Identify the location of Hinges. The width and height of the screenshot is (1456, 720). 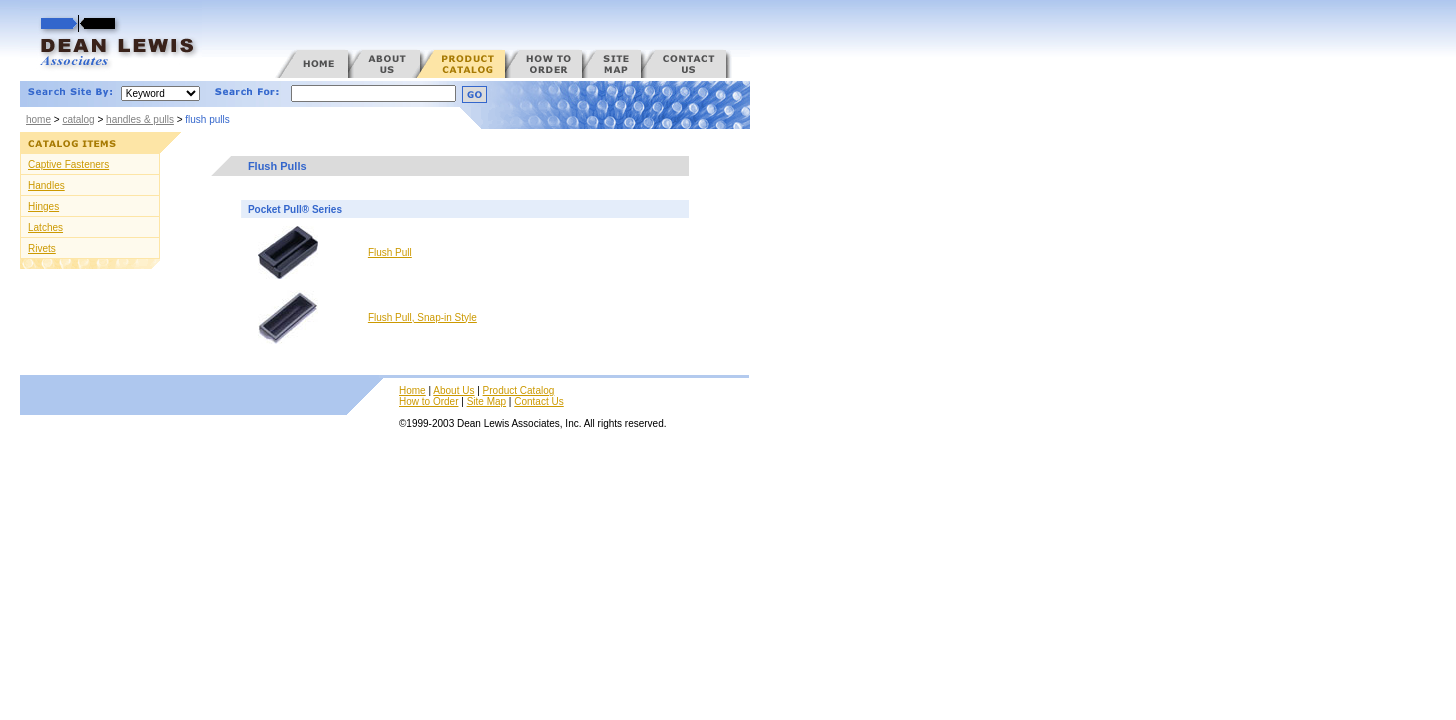
(43, 206).